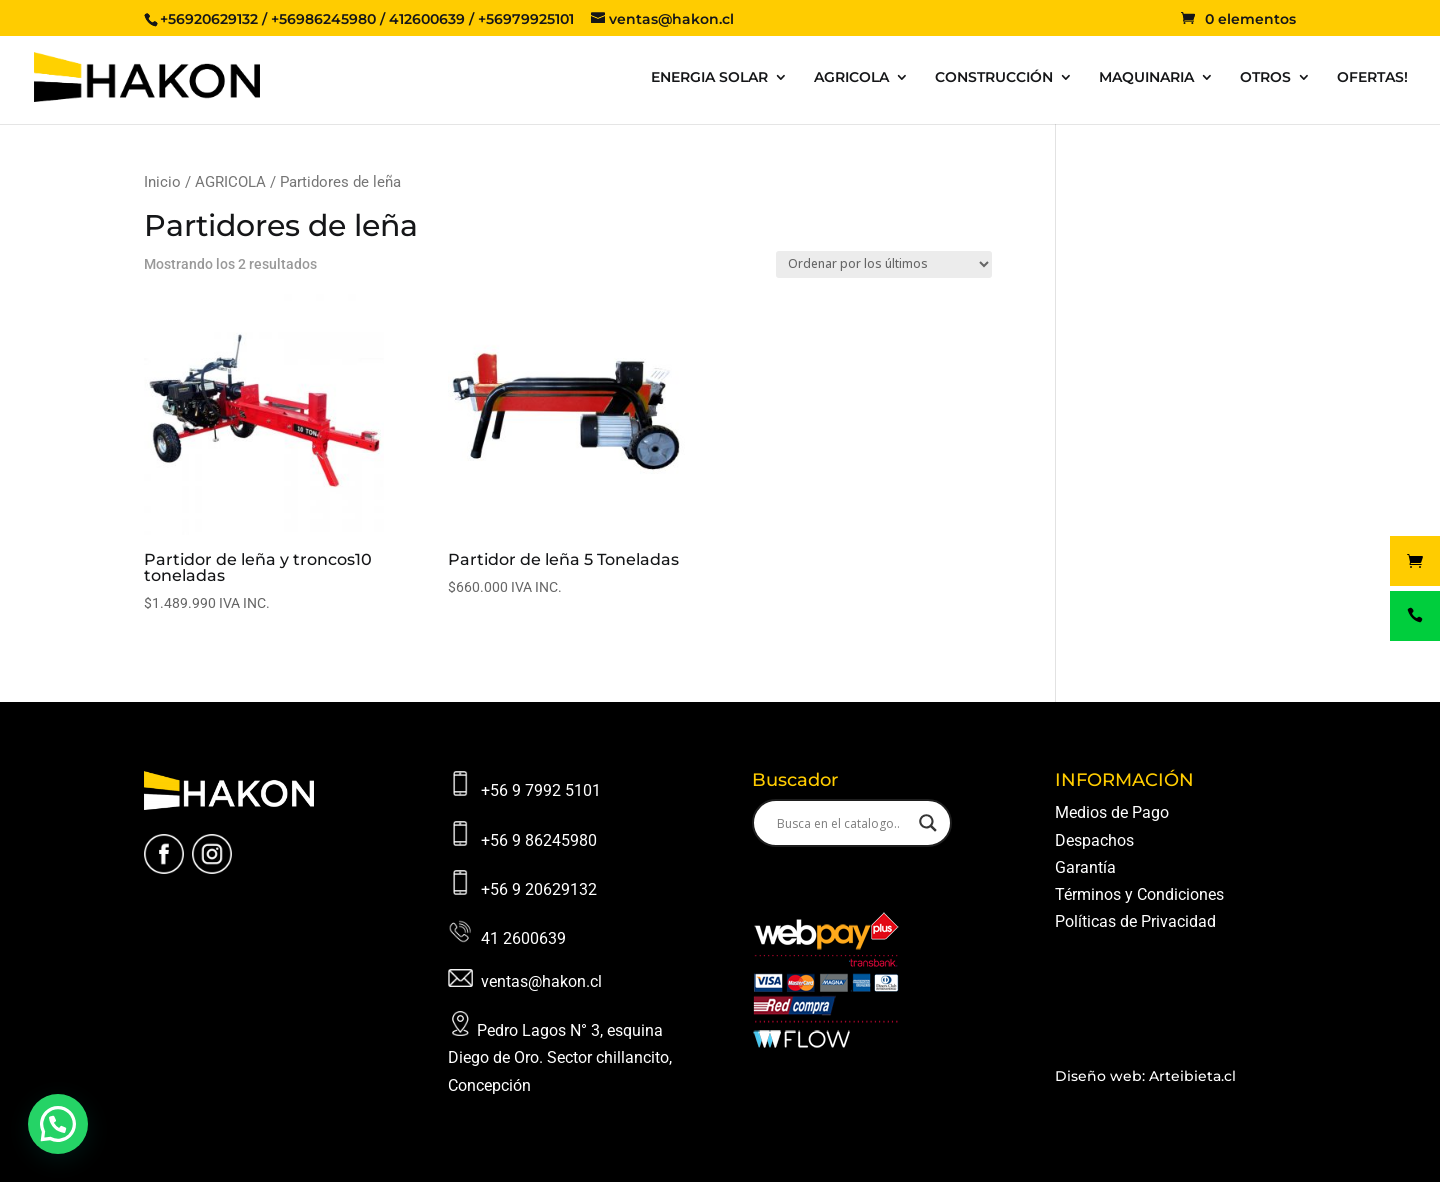  What do you see at coordinates (1265, 78) in the screenshot?
I see `OTROS` at bounding box center [1265, 78].